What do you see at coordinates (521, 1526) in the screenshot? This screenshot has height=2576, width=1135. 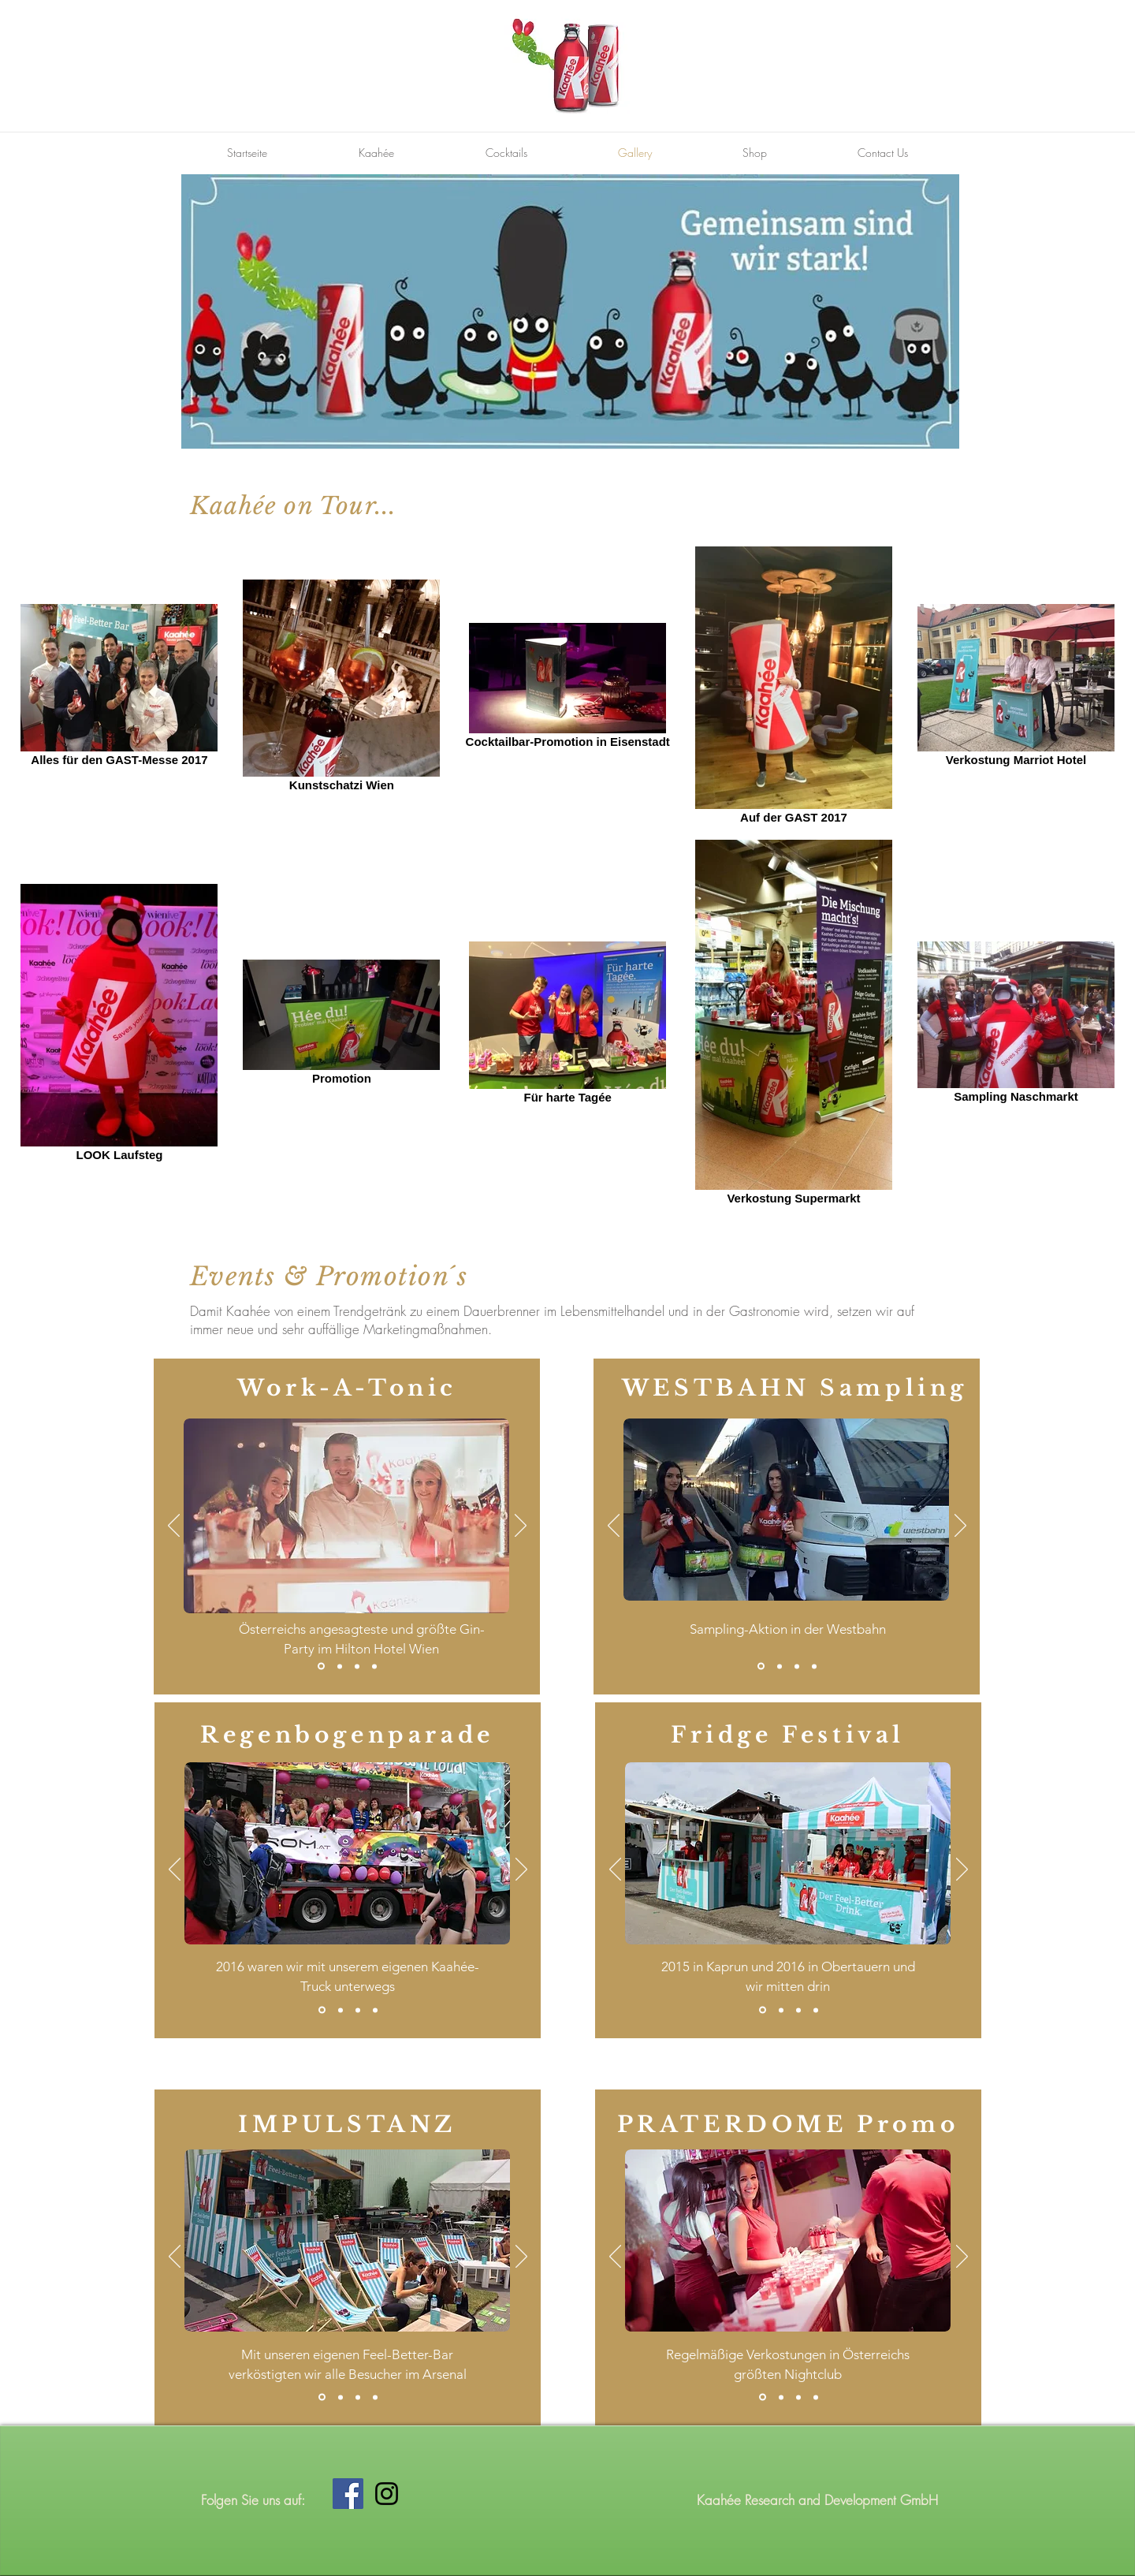 I see `[Weiter]` at bounding box center [521, 1526].